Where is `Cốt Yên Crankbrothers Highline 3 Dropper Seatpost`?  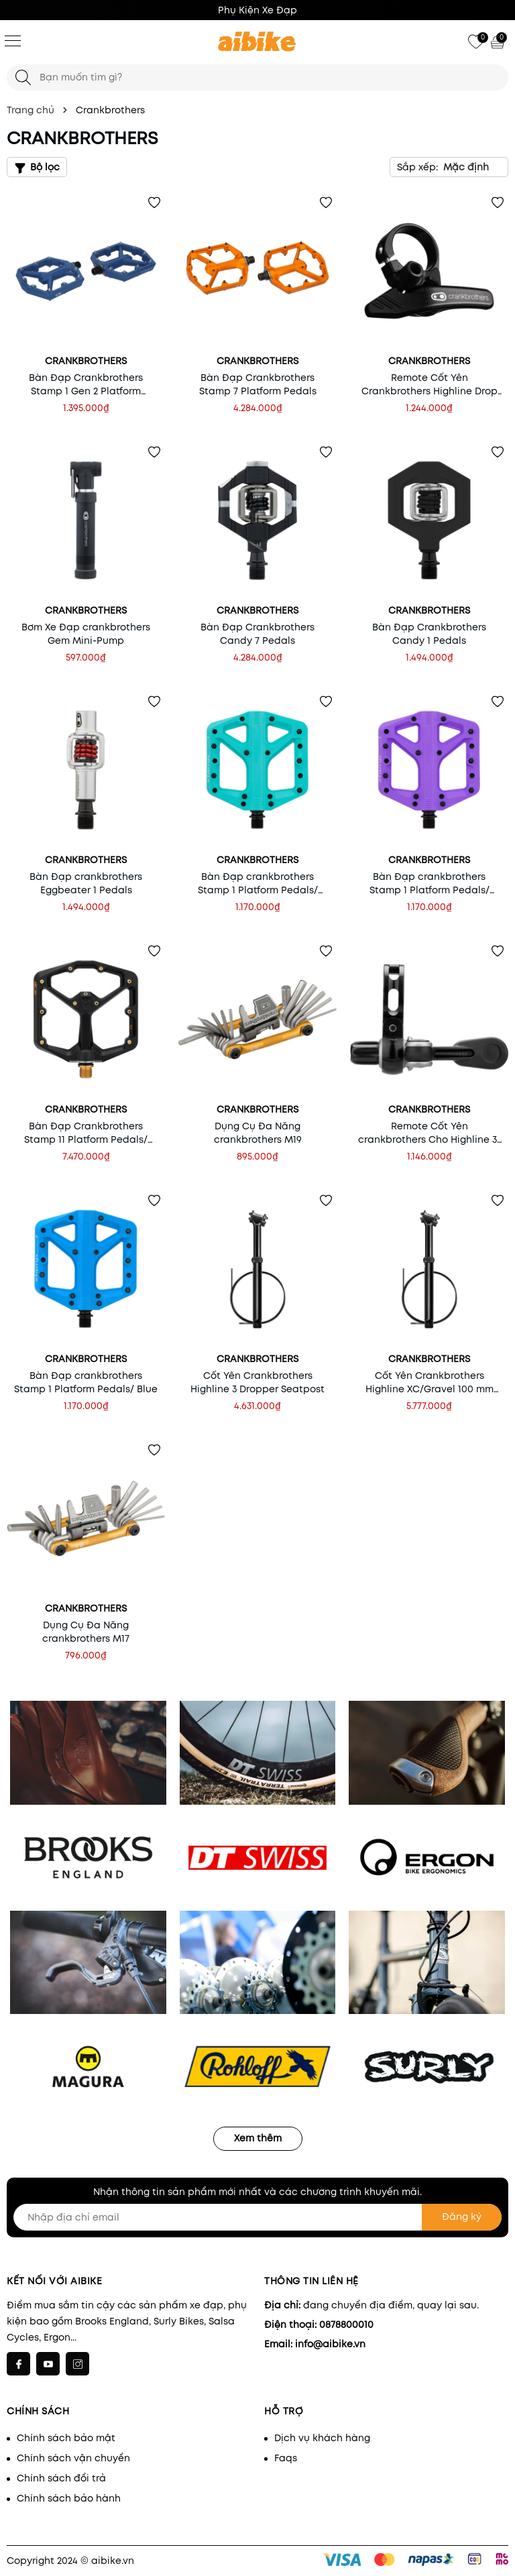
Cốt Yên Crankbrothers Highline 3 Dropper Seatpost is located at coordinates (257, 1382).